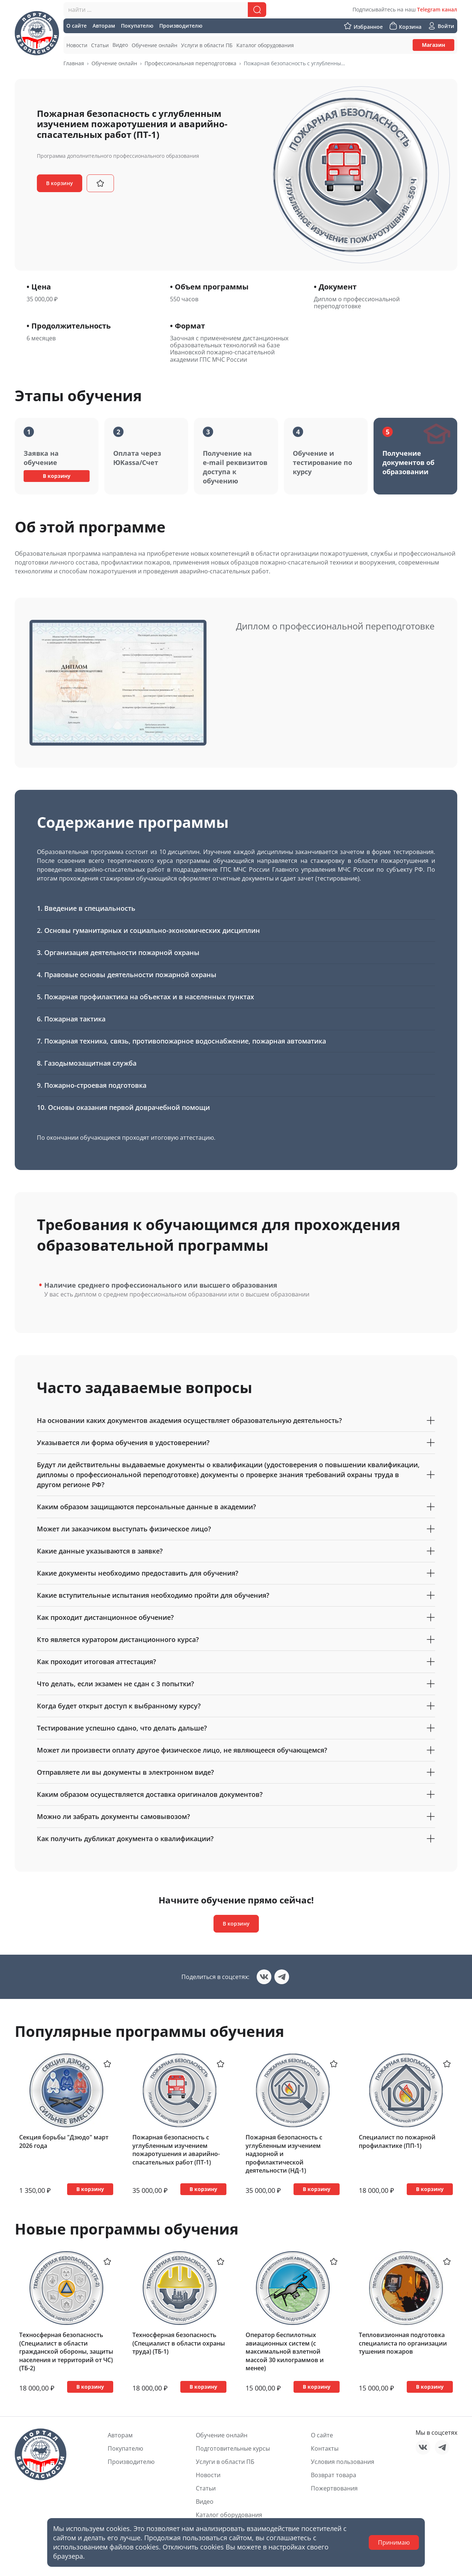  What do you see at coordinates (233, 2448) in the screenshot?
I see `Подготовительные курсы` at bounding box center [233, 2448].